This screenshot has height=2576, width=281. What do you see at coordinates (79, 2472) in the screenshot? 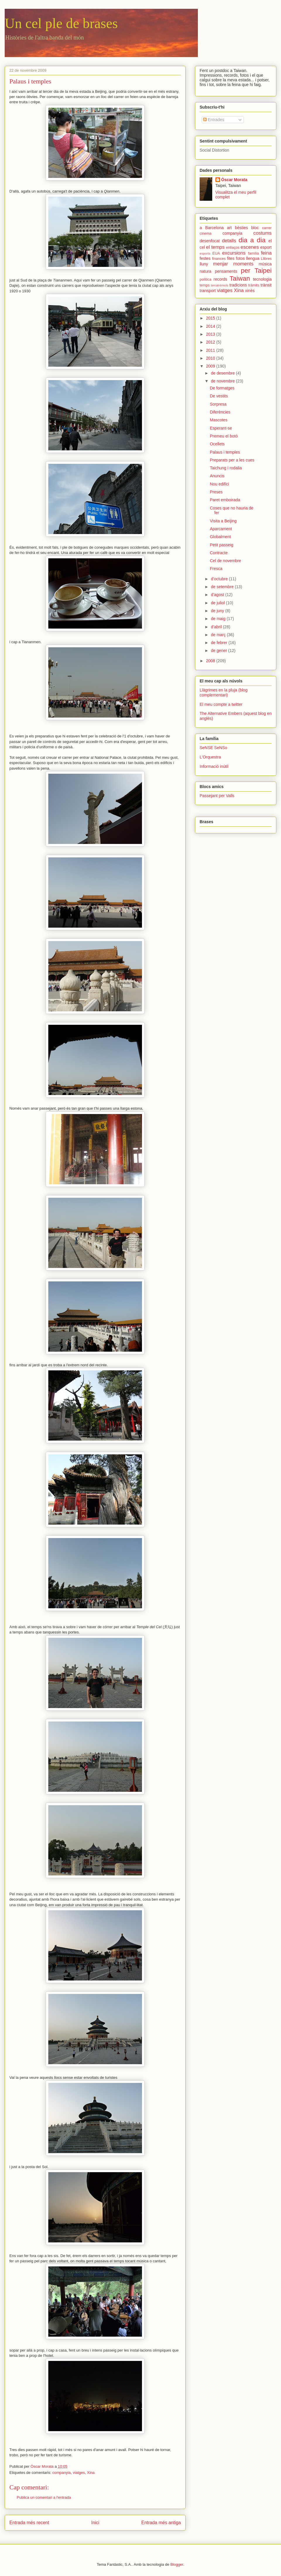
I see `viatges` at bounding box center [79, 2472].